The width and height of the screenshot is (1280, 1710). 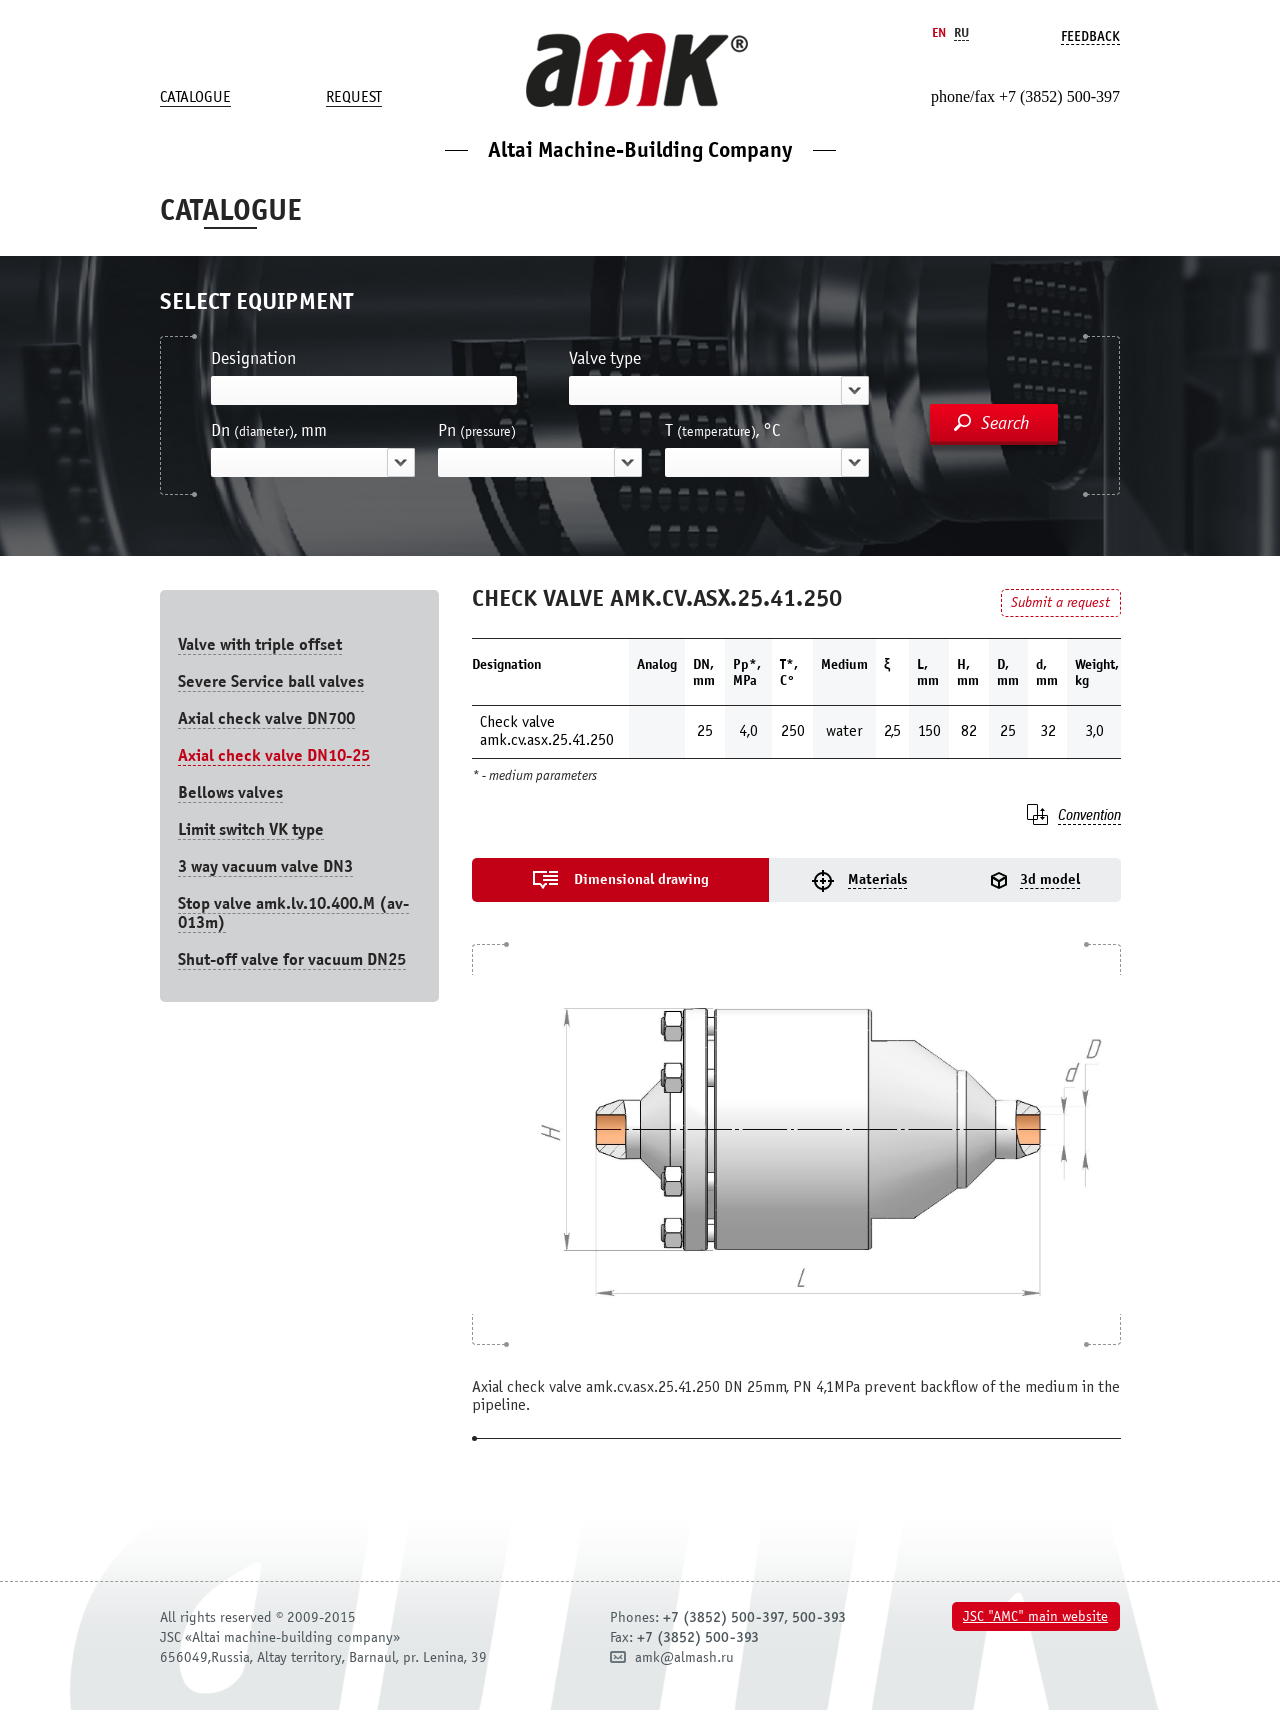 I want to click on Limit switch VK type, so click(x=251, y=829).